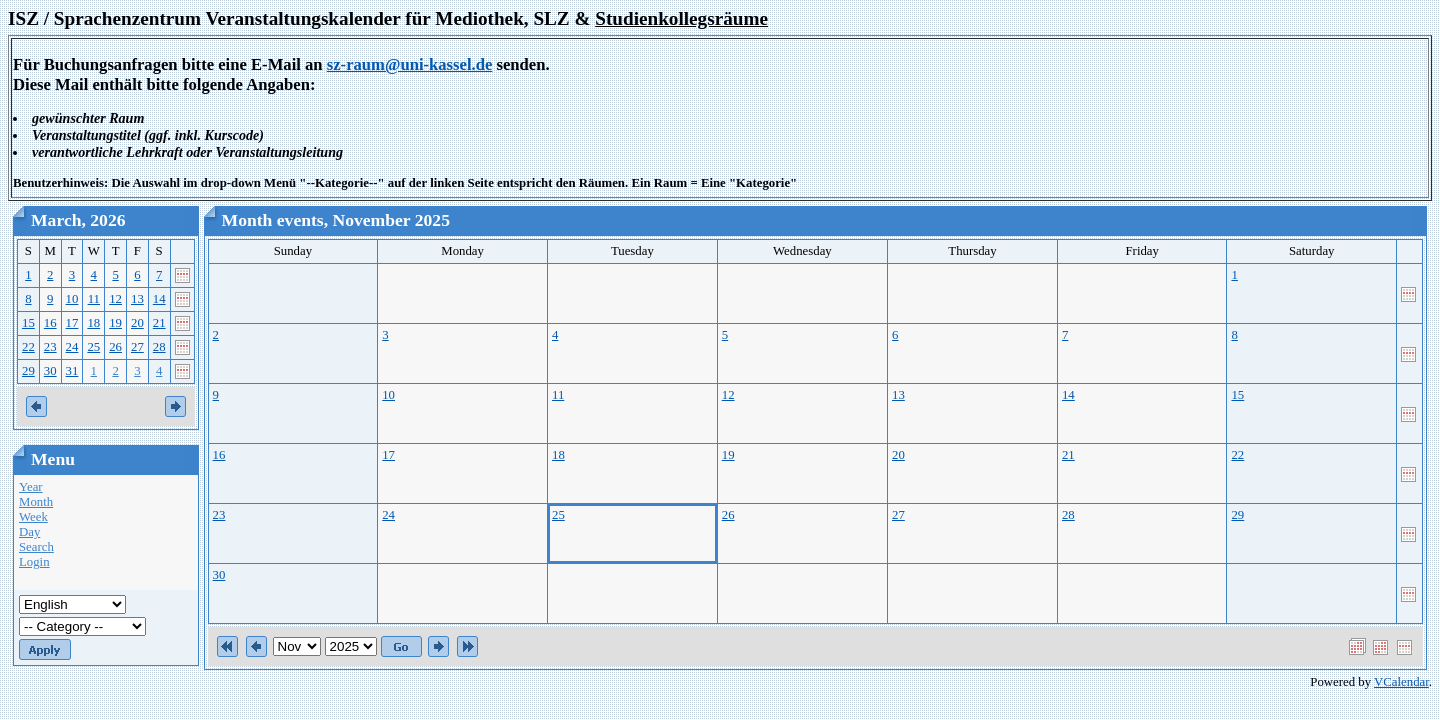  I want to click on 20, so click(137, 323).